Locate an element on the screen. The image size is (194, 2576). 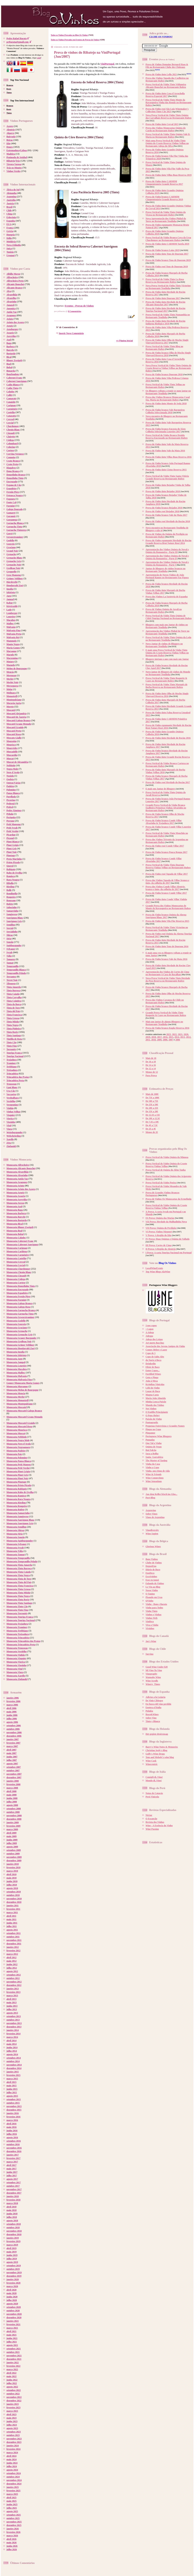
Grüner Veltliner is located at coordinates (15, 578).